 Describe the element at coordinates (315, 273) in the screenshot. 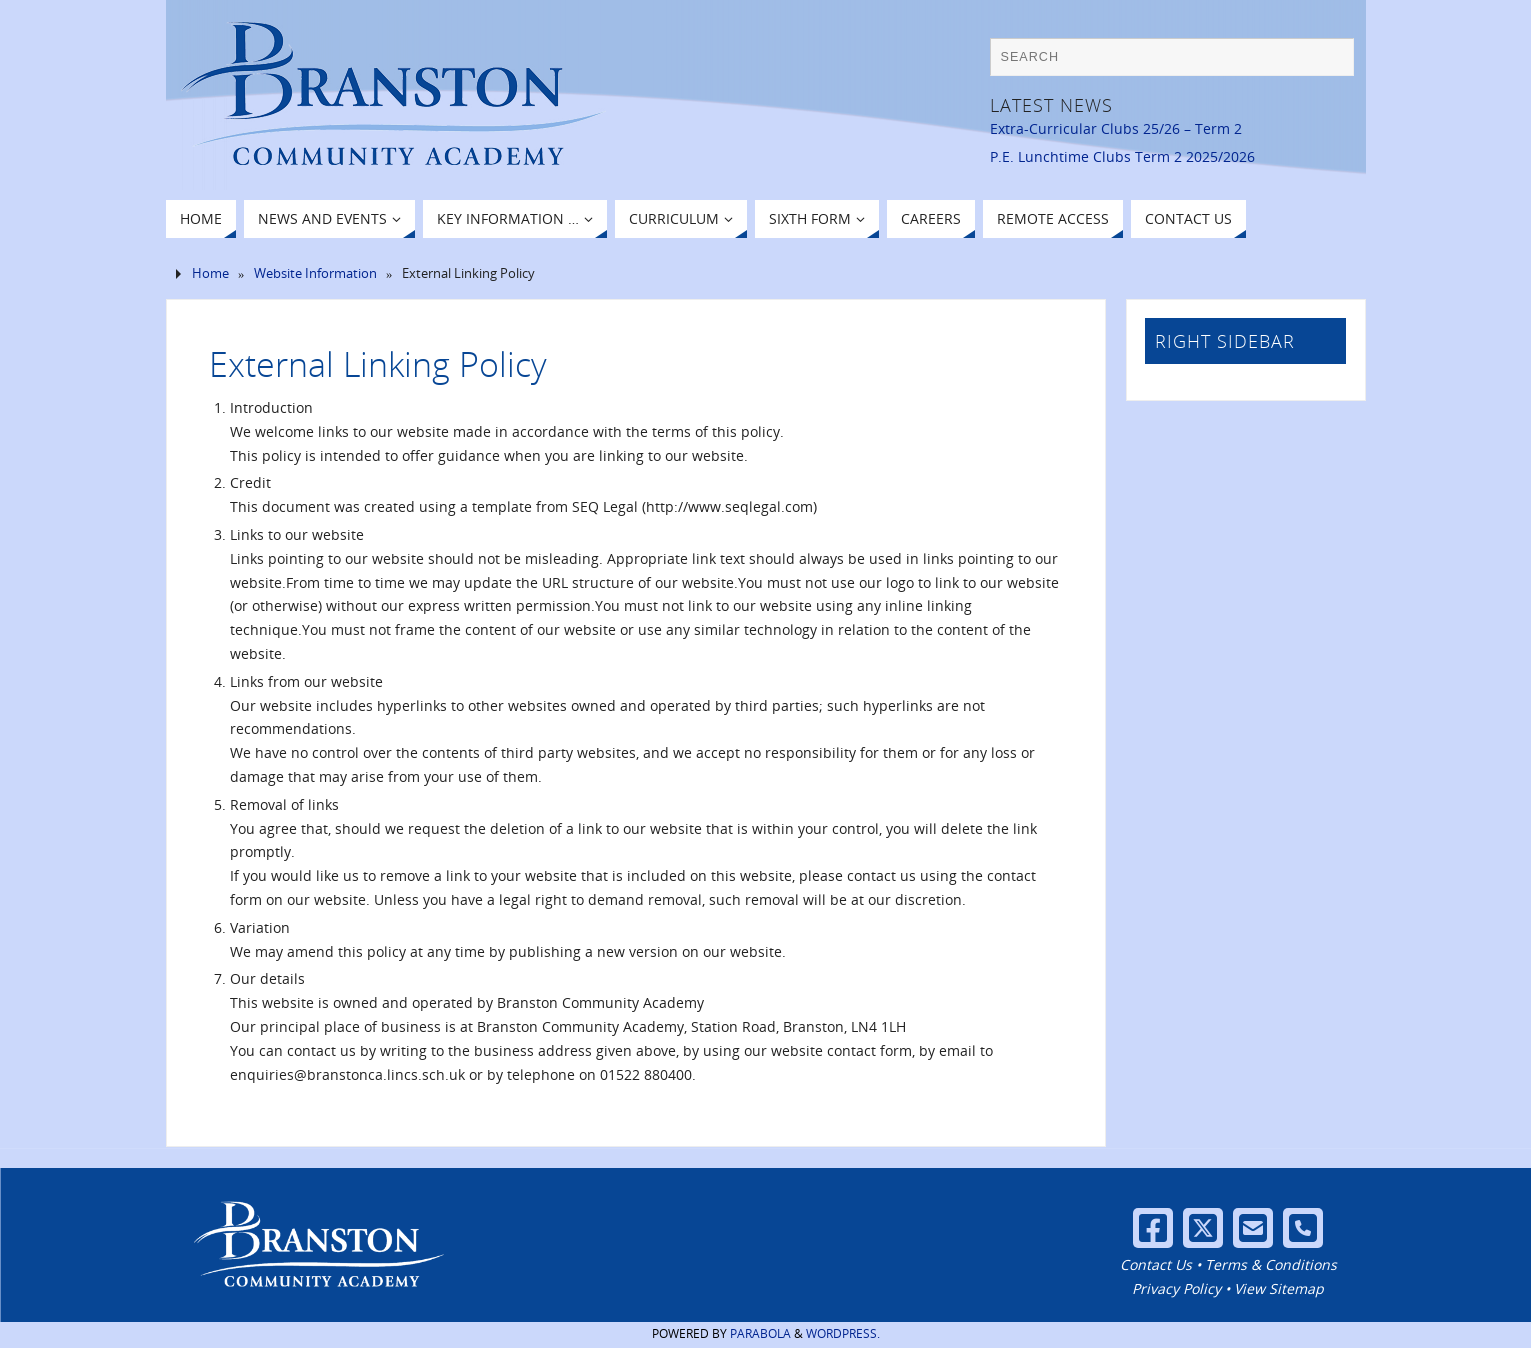

I see `Website Information` at that location.